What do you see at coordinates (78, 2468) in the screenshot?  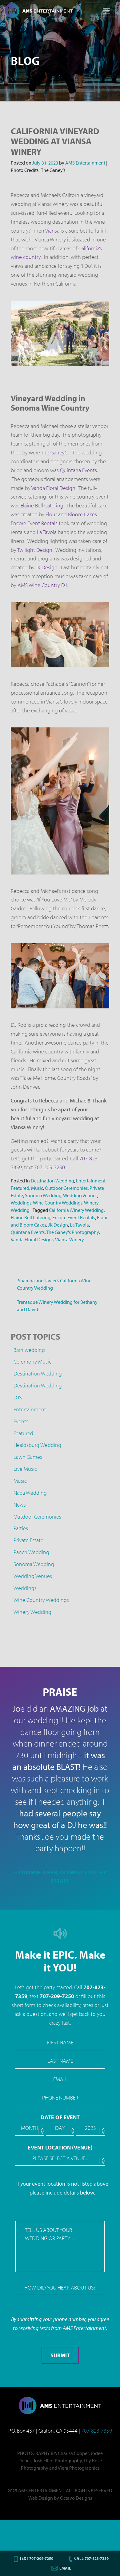 I see `Viera Photographics` at bounding box center [78, 2468].